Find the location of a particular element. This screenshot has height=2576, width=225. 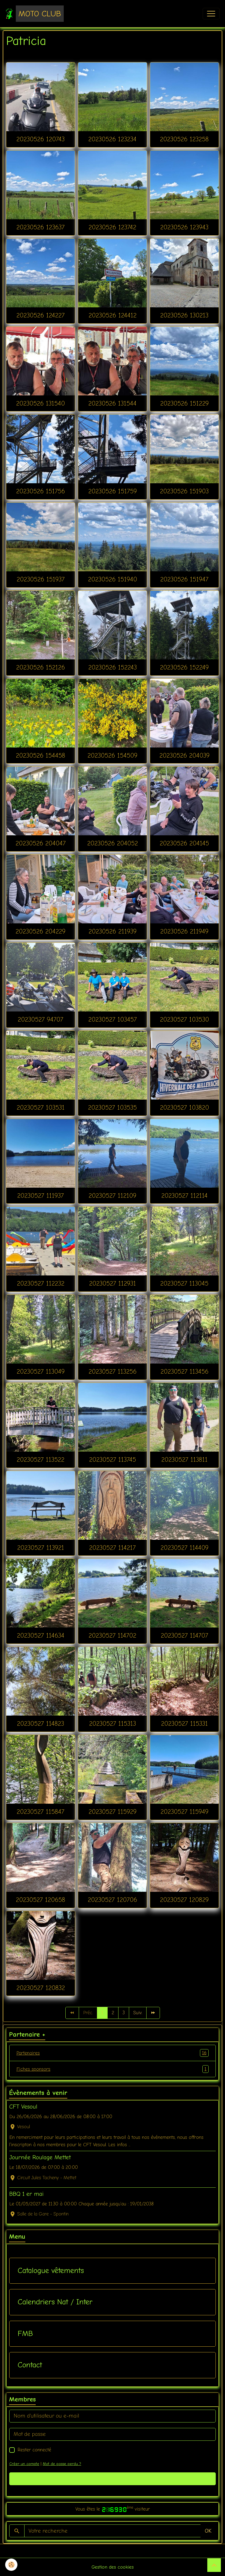

20230526 130213 is located at coordinates (184, 315).